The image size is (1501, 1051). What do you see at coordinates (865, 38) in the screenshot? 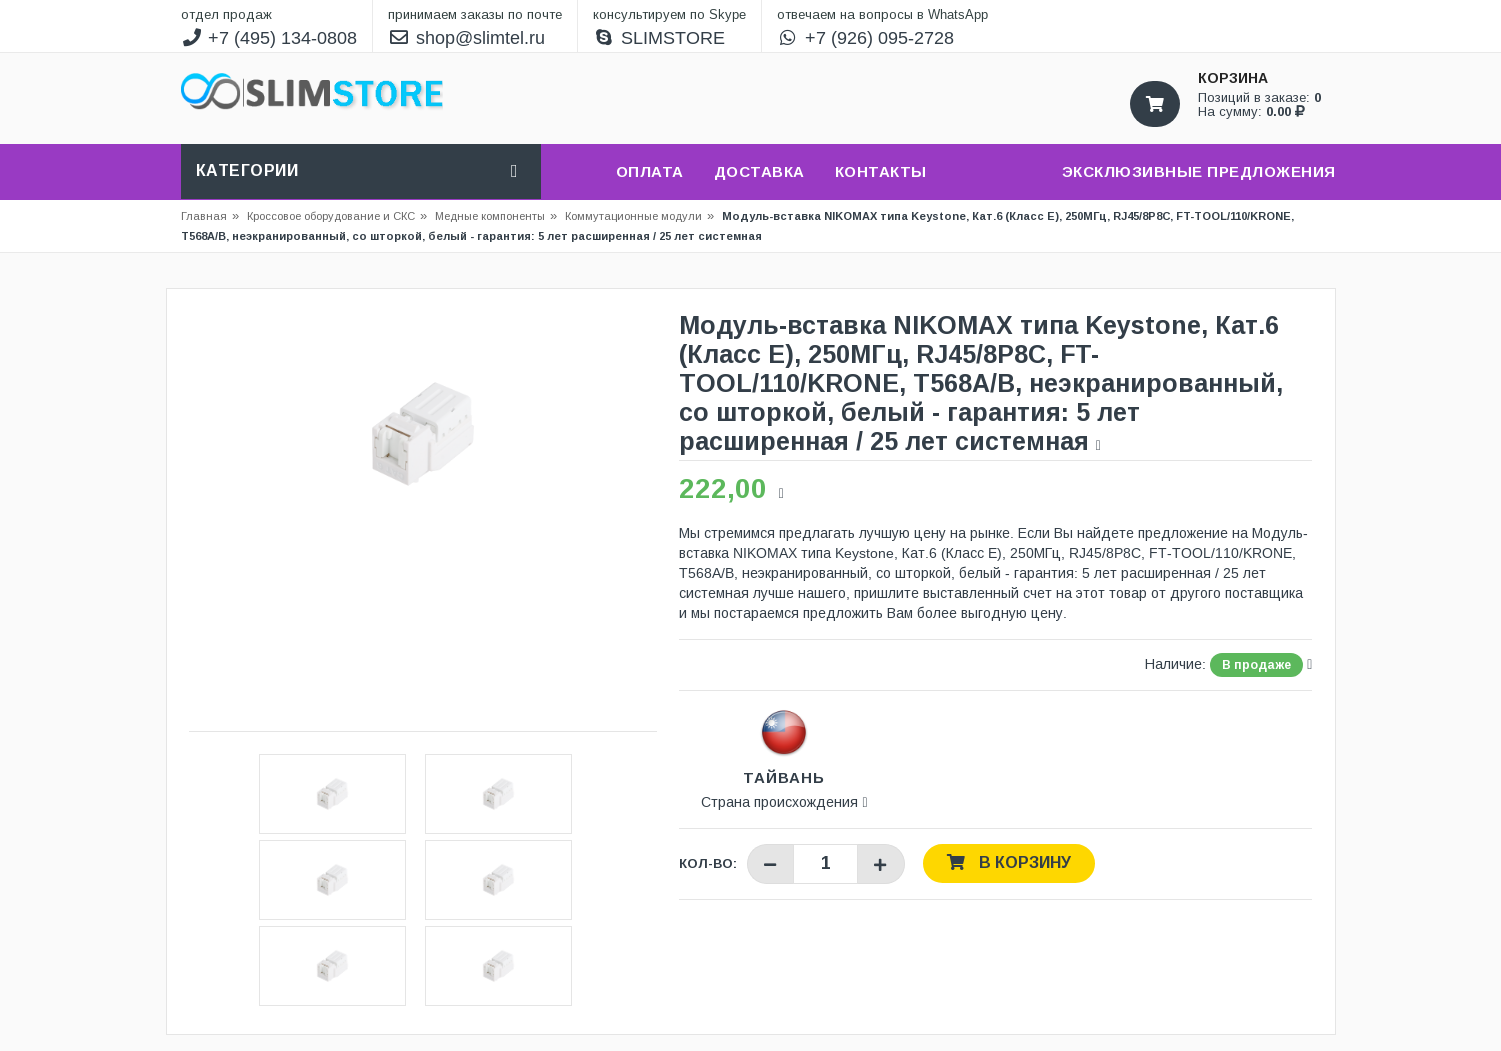
I see `+7 (926) 095-2728` at bounding box center [865, 38].